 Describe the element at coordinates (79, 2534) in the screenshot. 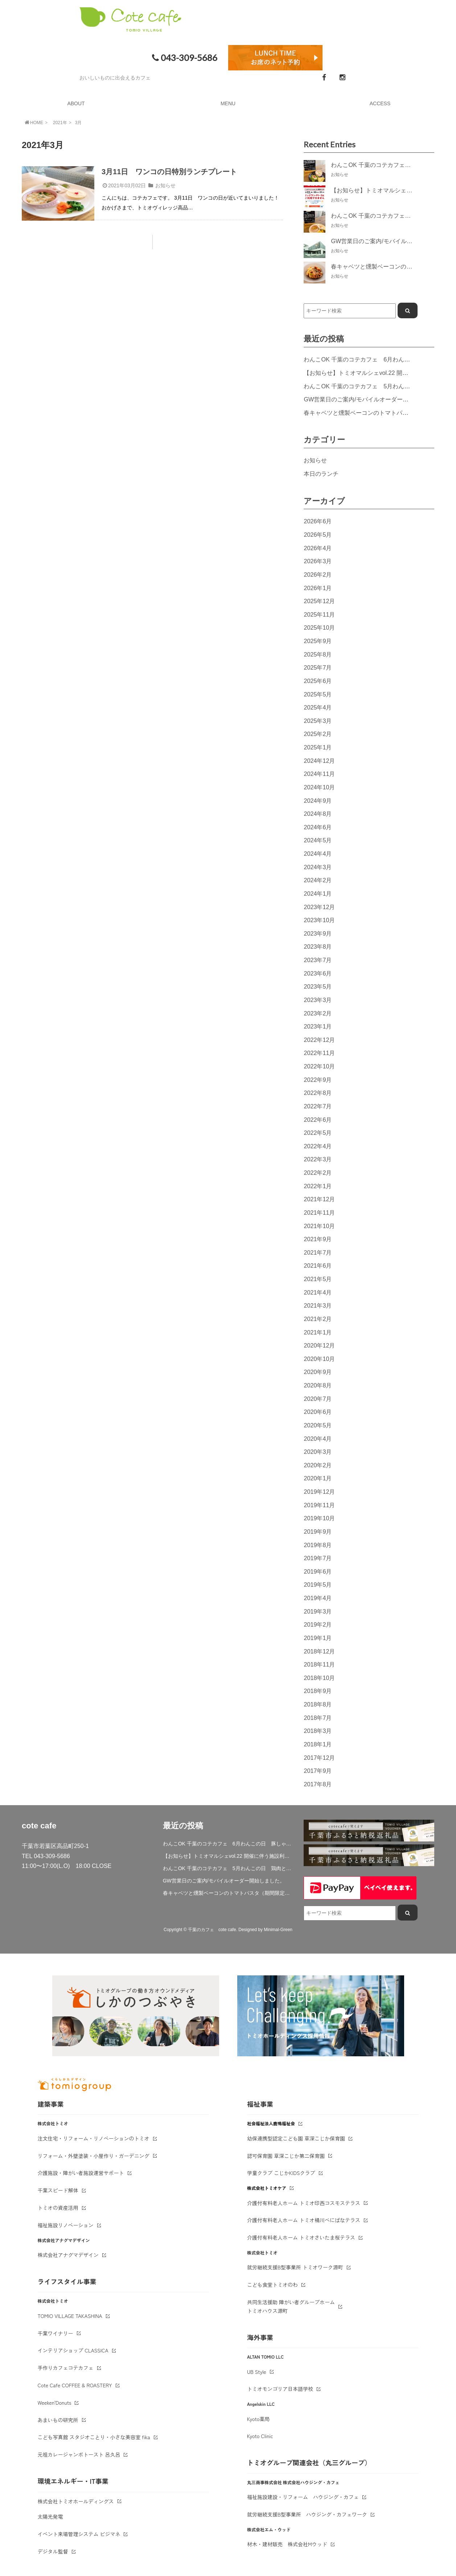

I see `イベント来場管理システム ビジマネ` at that location.